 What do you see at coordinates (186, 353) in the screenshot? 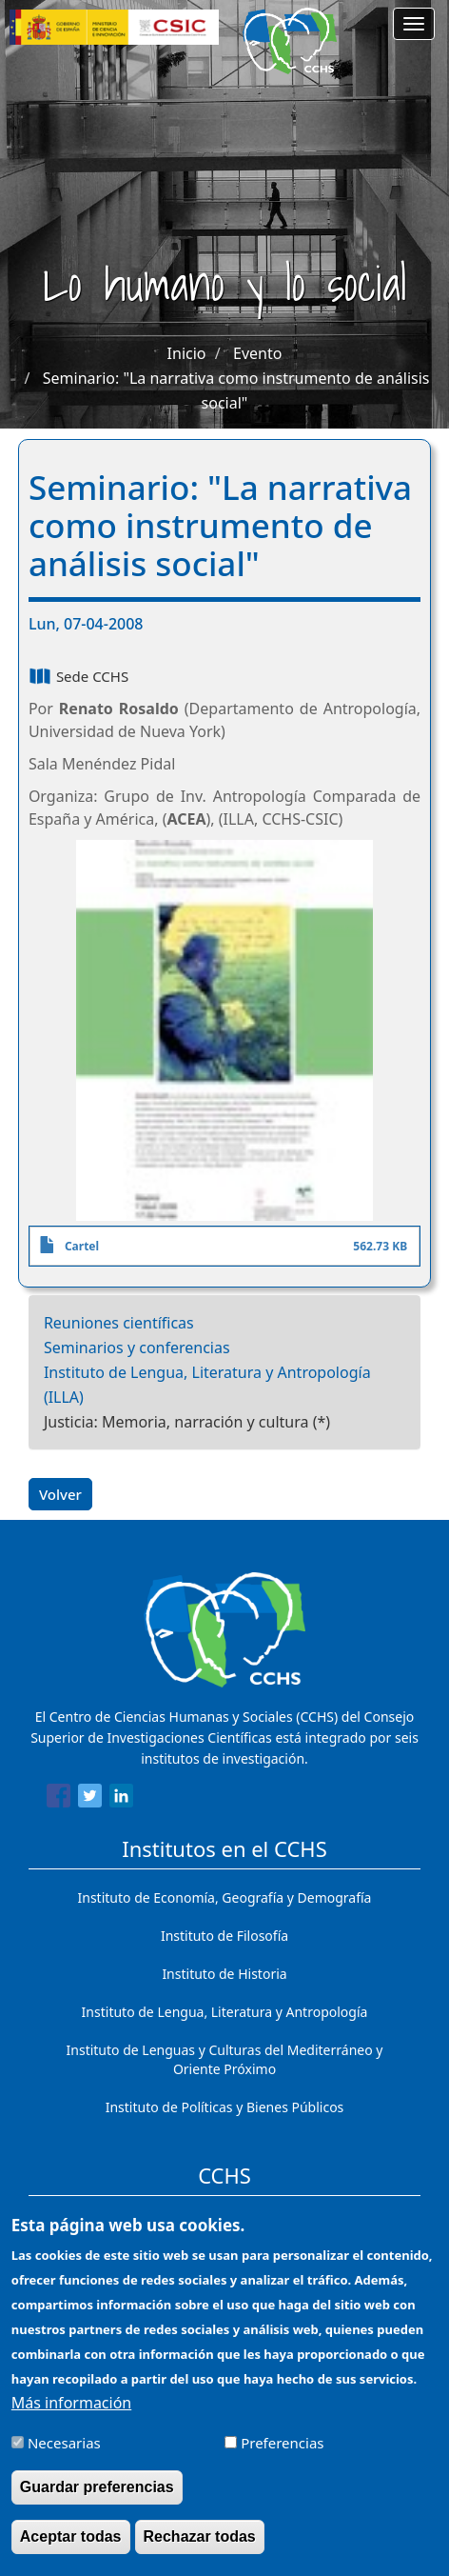
I see `Inicio` at bounding box center [186, 353].